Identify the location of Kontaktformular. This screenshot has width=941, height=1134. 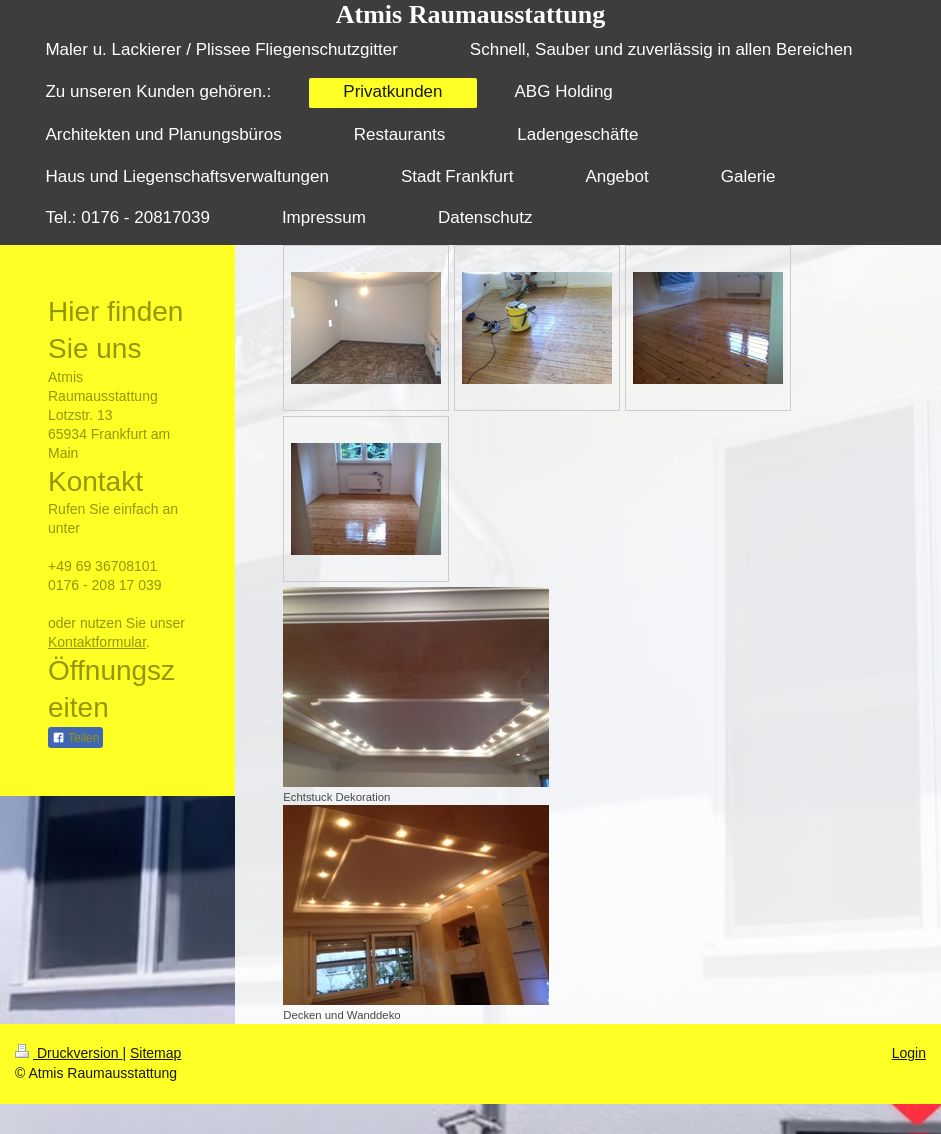
(97, 642).